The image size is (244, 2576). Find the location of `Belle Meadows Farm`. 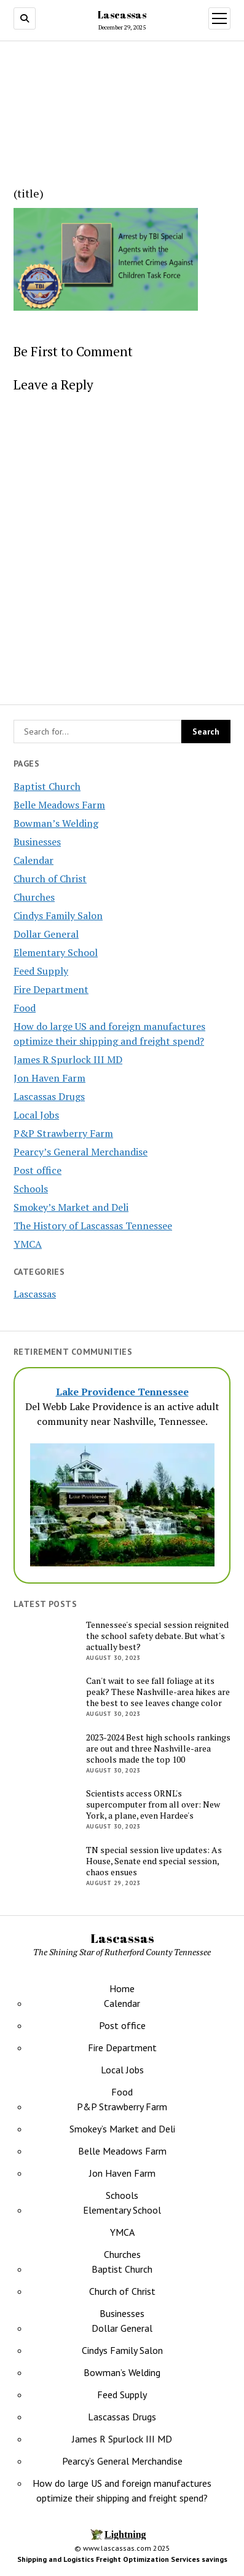

Belle Meadows Farm is located at coordinates (59, 804).